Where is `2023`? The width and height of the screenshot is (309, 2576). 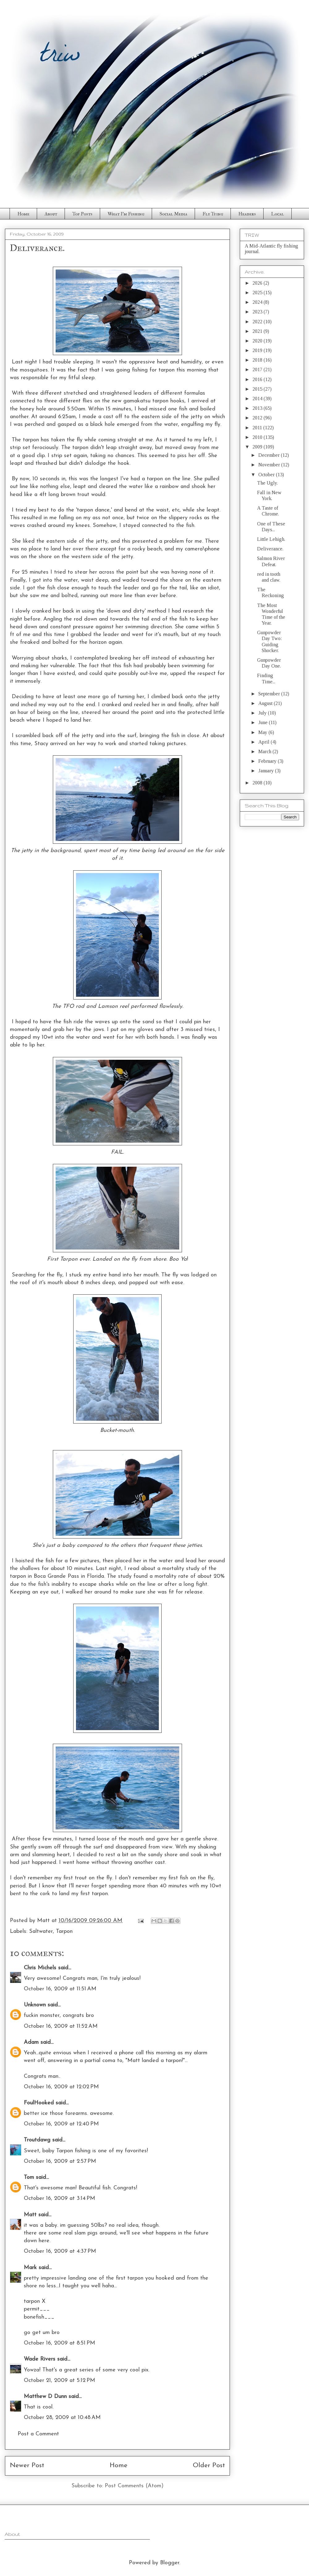 2023 is located at coordinates (258, 311).